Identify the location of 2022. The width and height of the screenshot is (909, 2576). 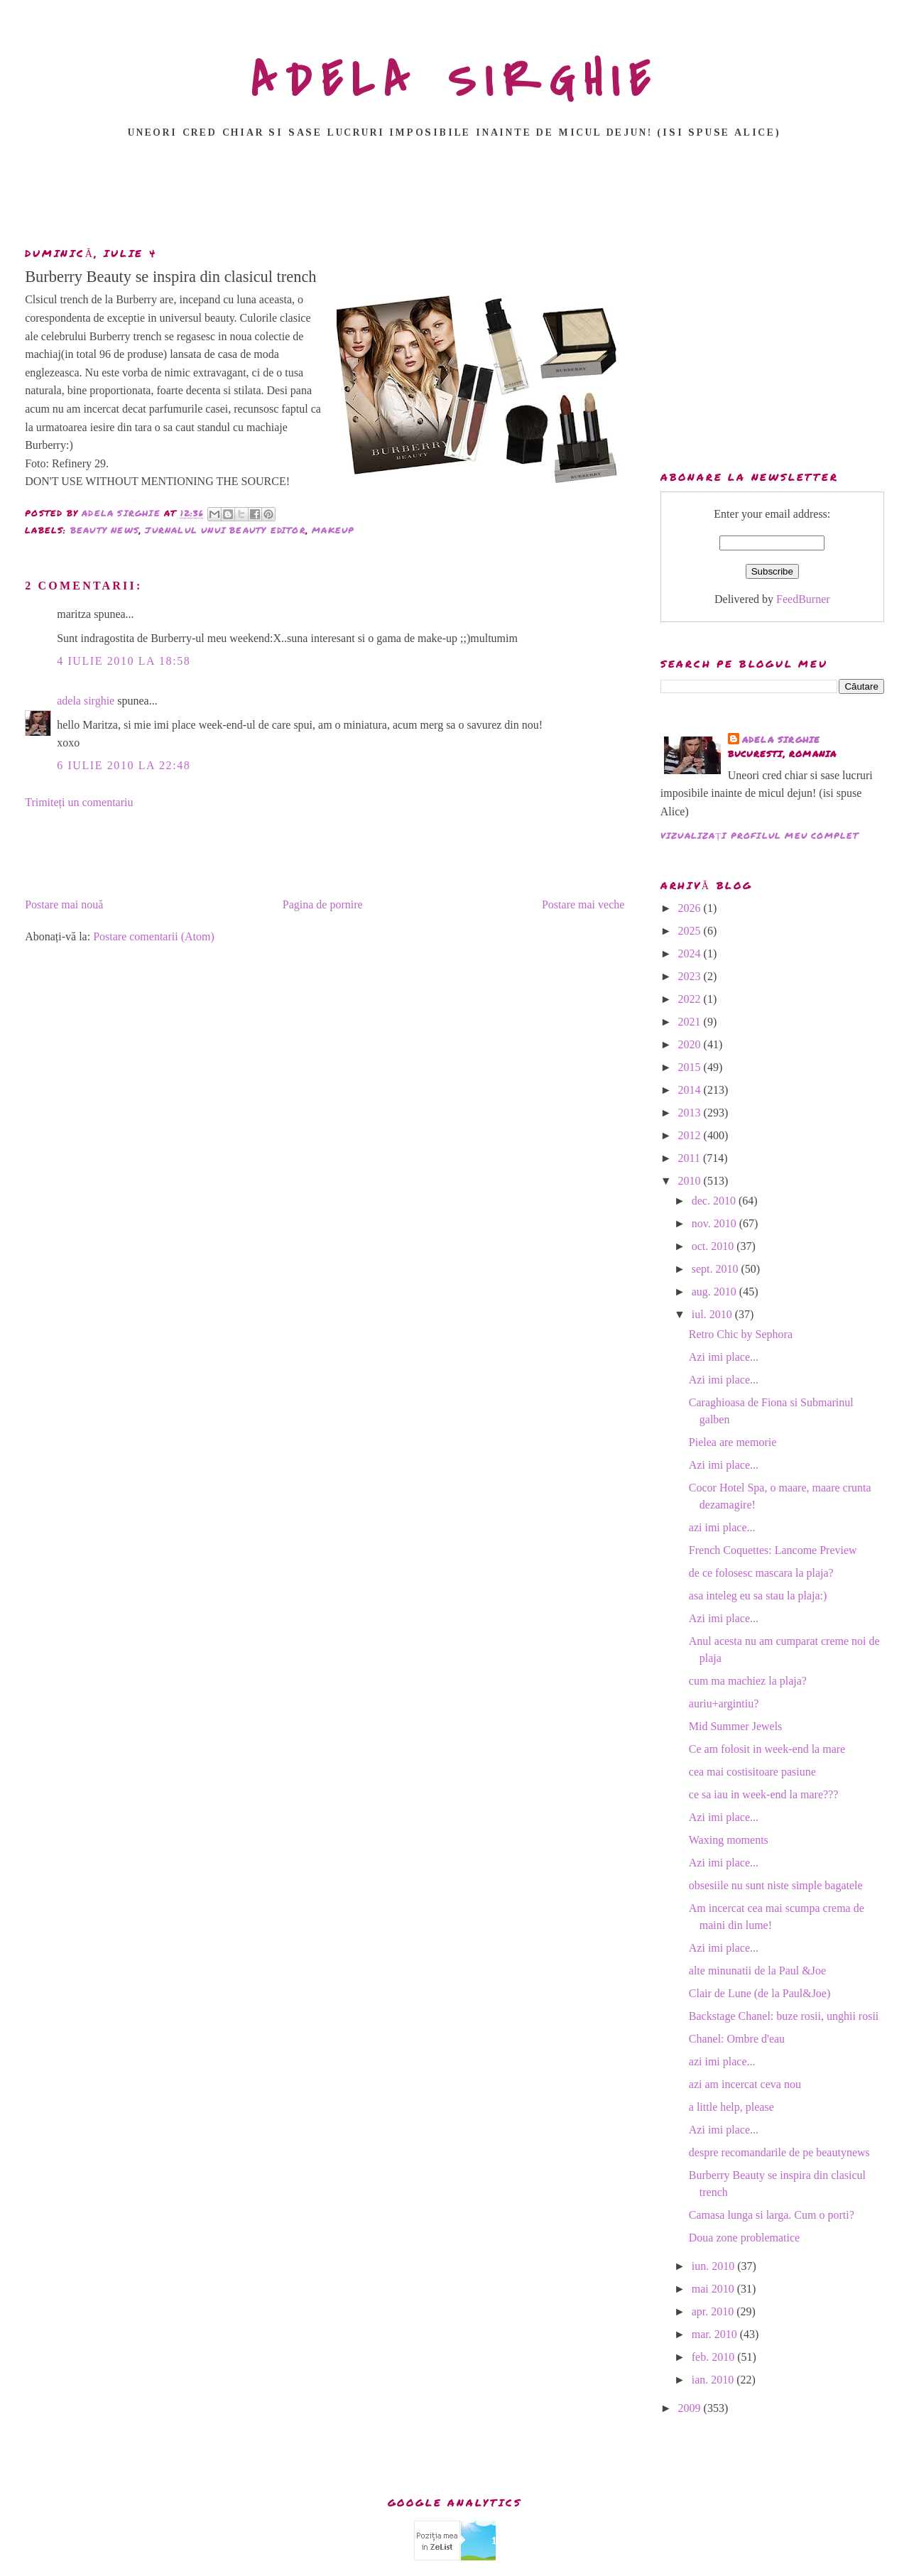
(691, 999).